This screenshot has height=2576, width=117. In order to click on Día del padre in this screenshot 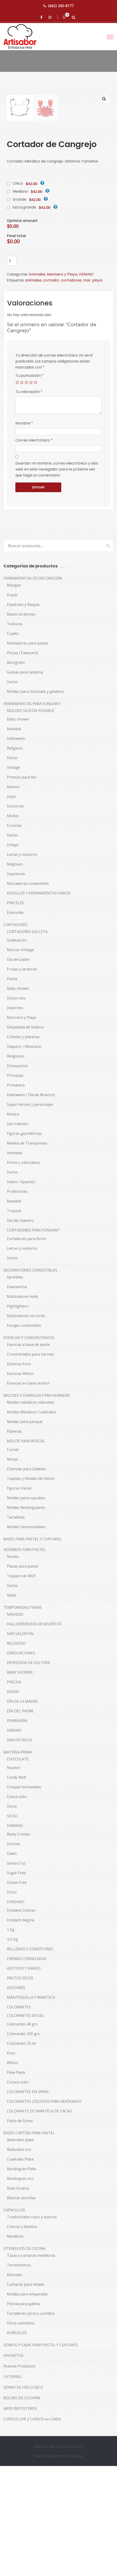, I will do `click(18, 1070)`.